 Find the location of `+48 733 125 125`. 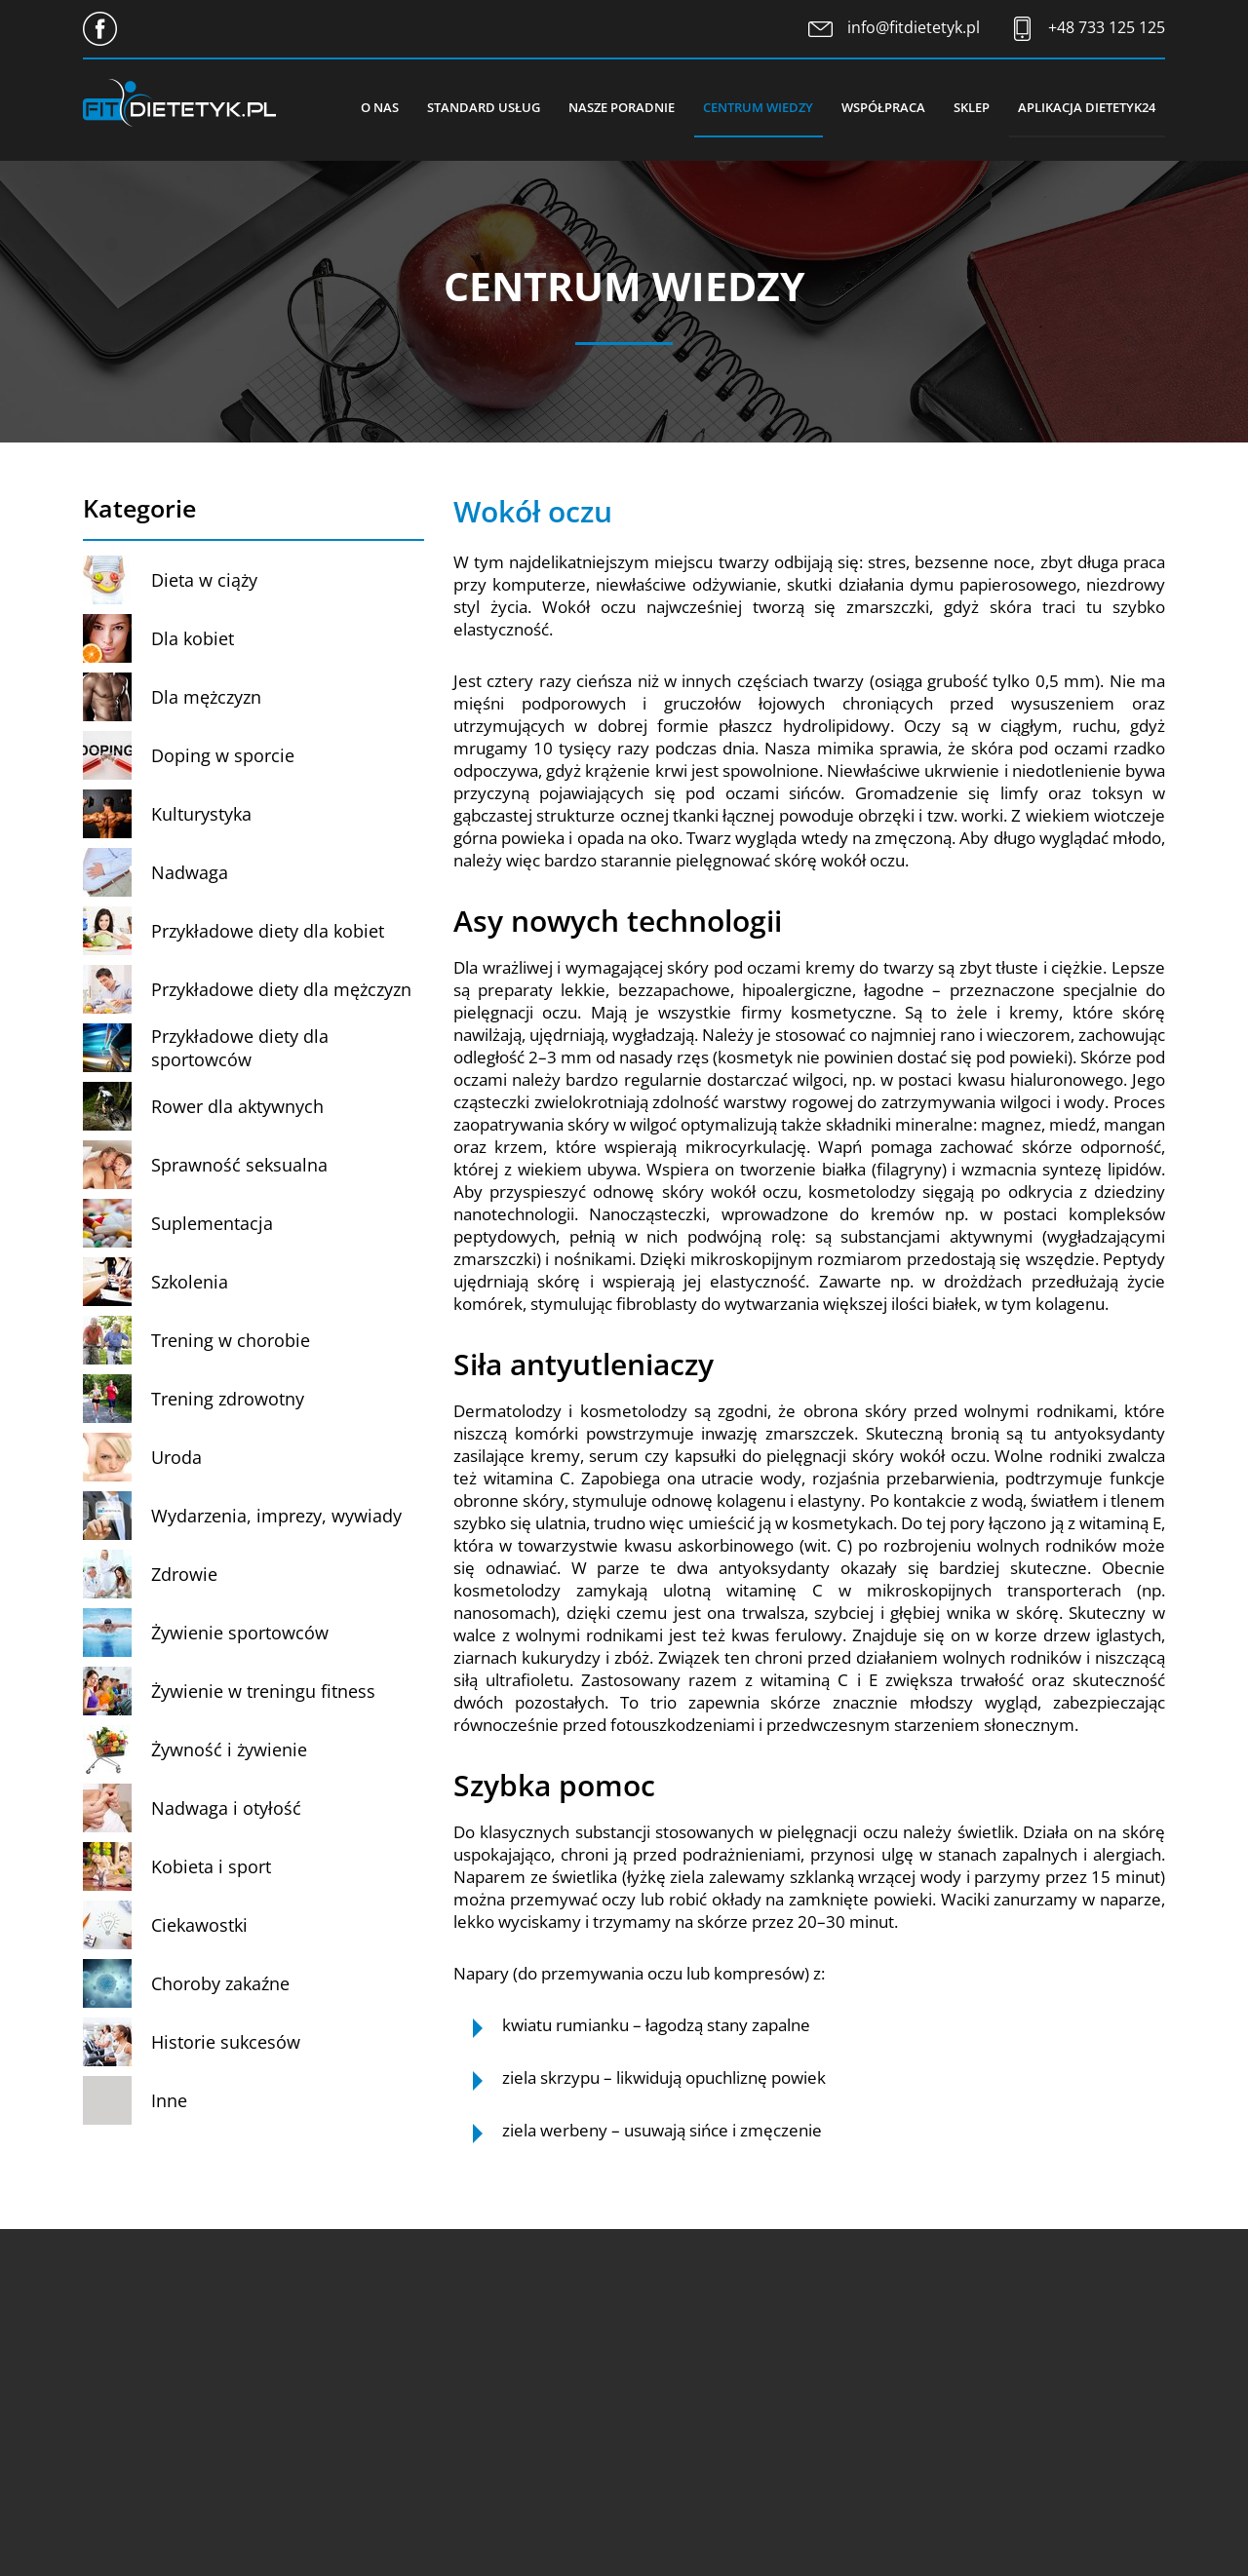

+48 733 125 125 is located at coordinates (1106, 27).